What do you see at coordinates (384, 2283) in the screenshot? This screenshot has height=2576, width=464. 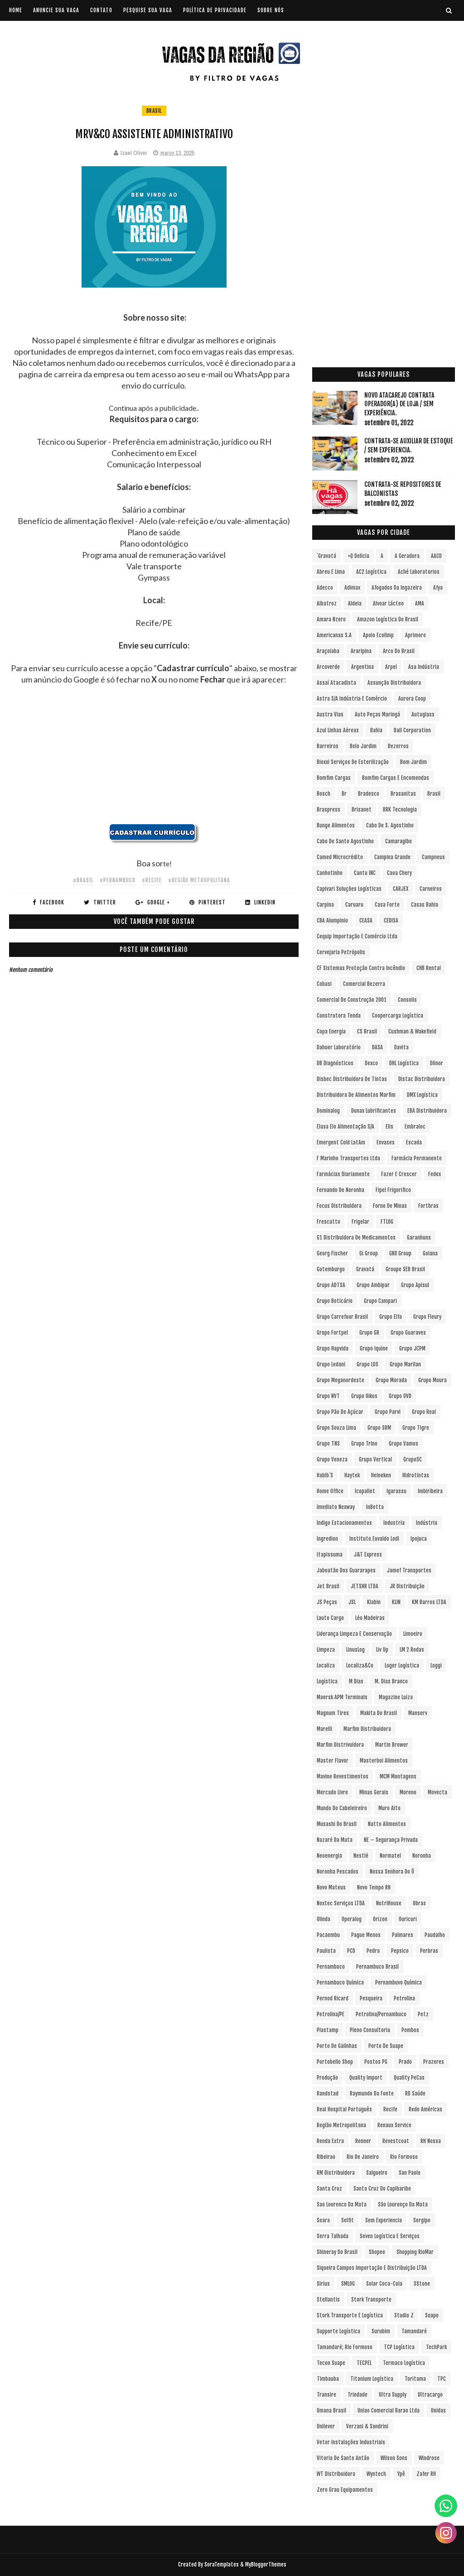 I see `Solar Coca-Cola` at bounding box center [384, 2283].